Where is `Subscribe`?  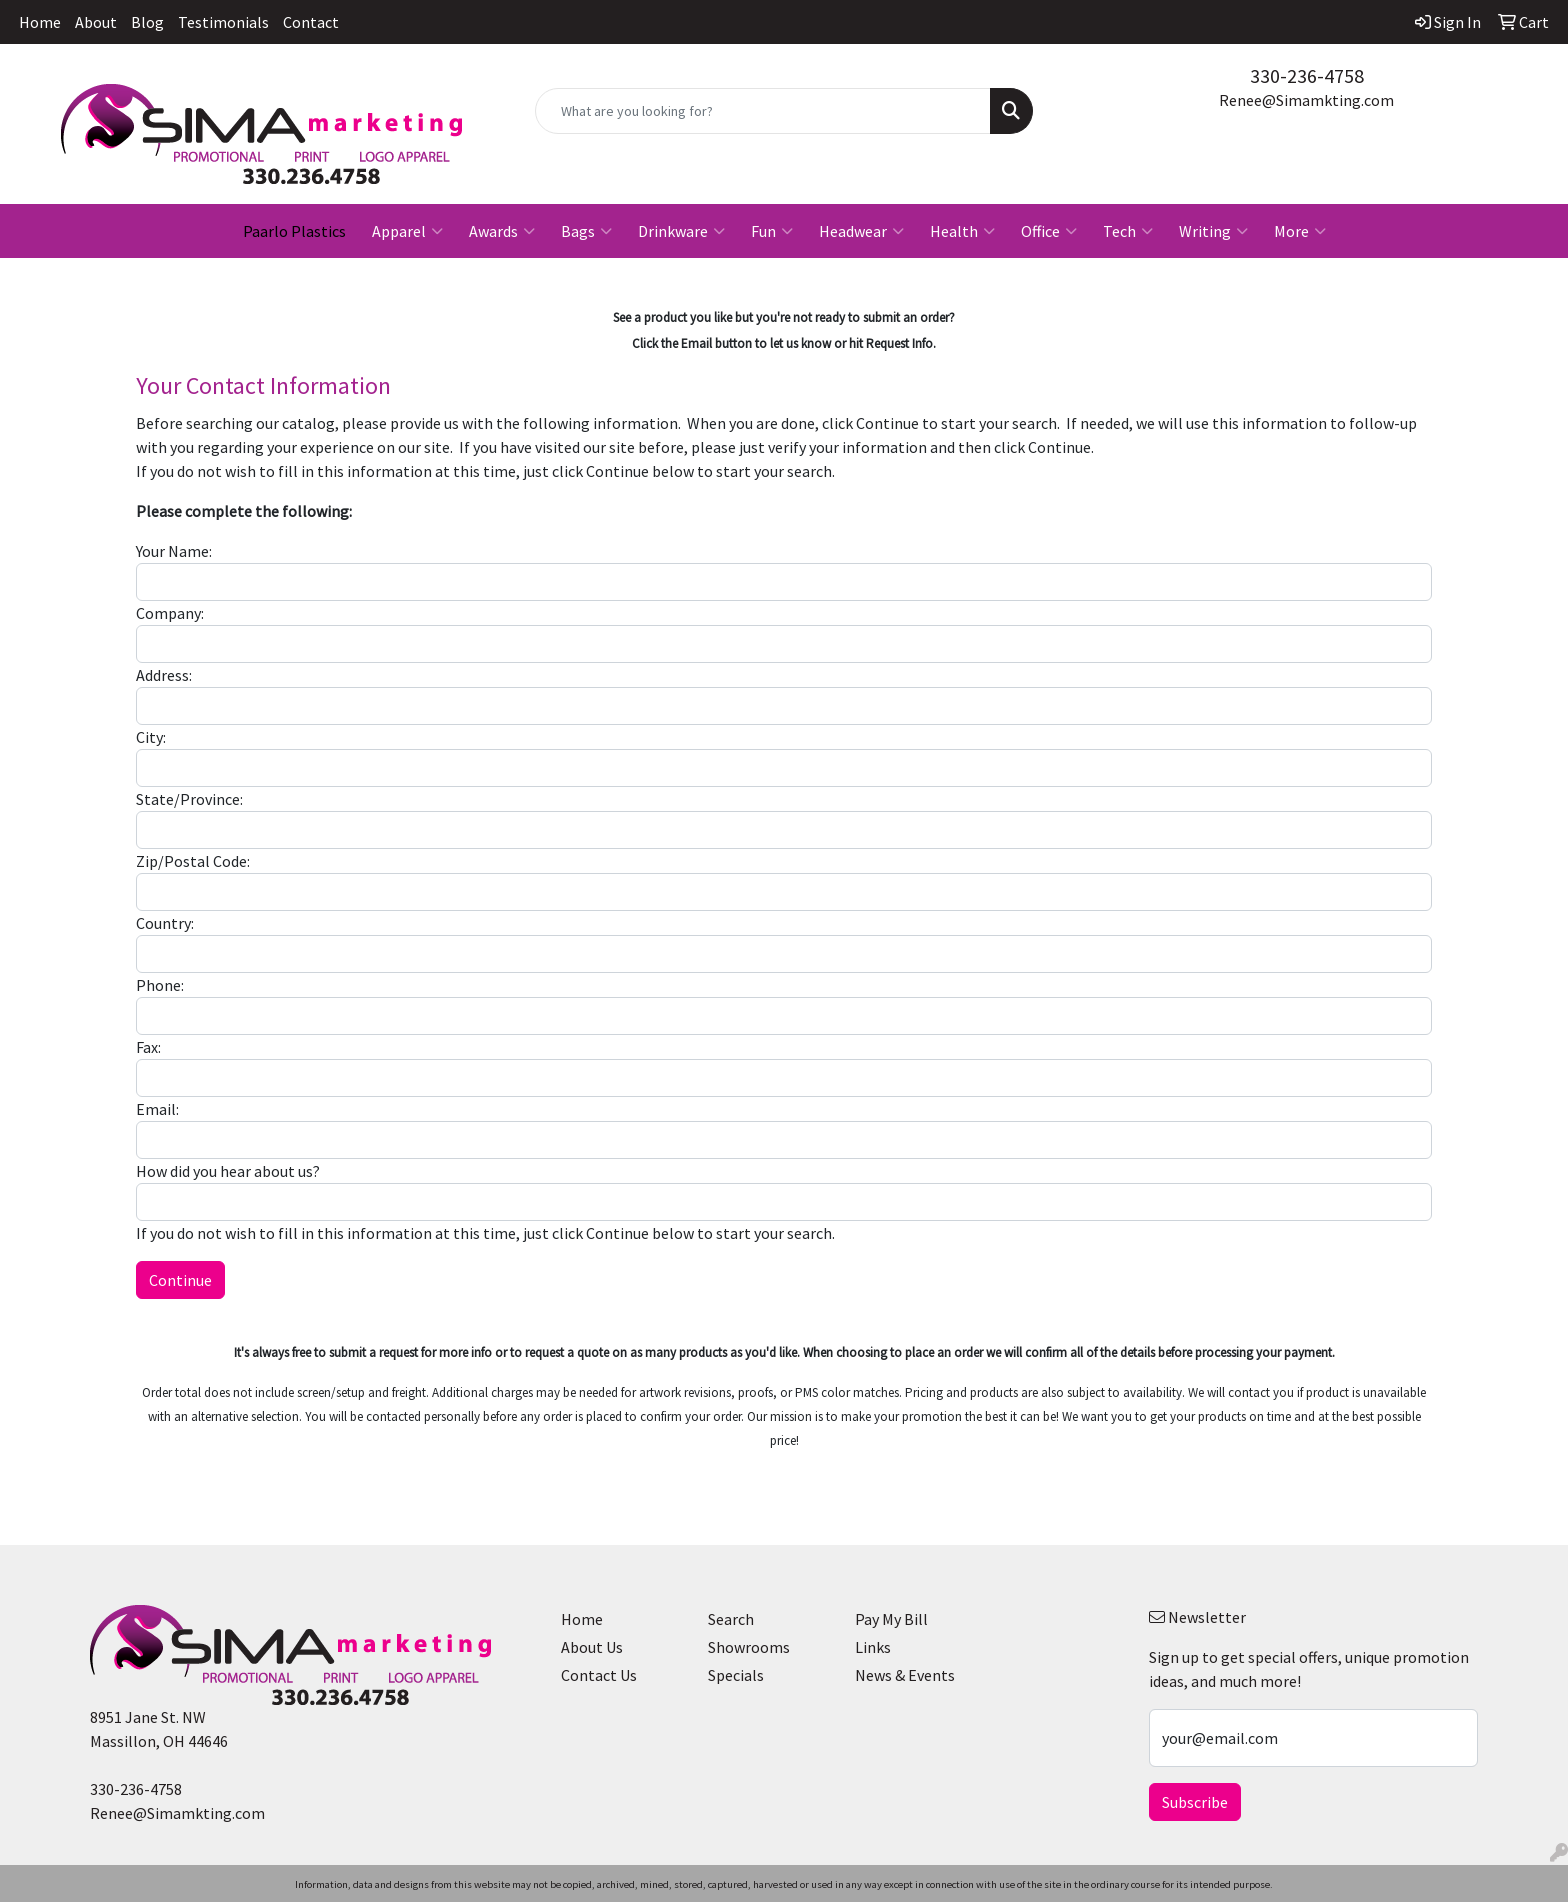
Subscribe is located at coordinates (1195, 1802).